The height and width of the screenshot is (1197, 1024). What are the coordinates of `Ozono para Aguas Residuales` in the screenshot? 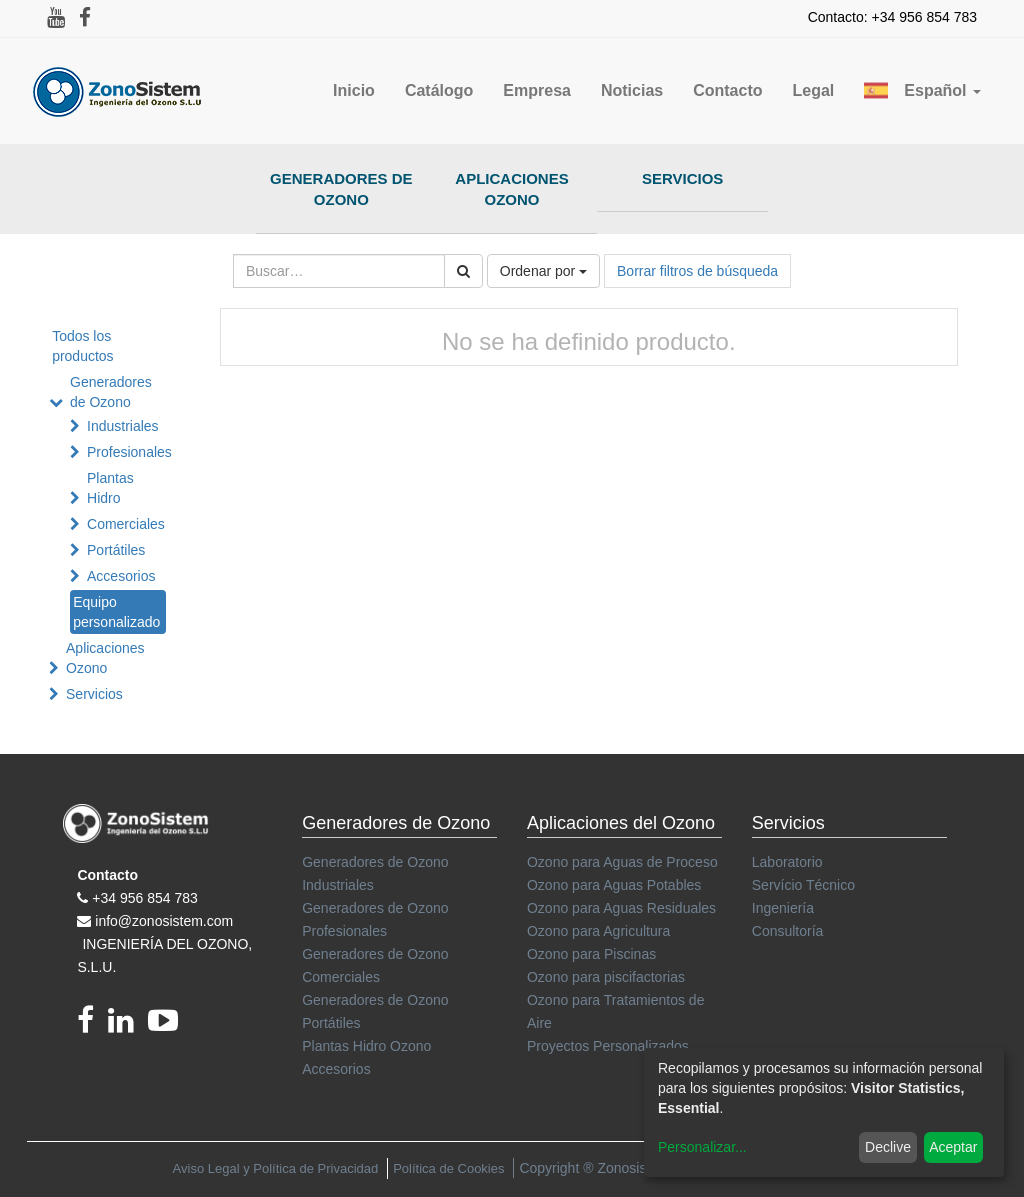 It's located at (621, 908).